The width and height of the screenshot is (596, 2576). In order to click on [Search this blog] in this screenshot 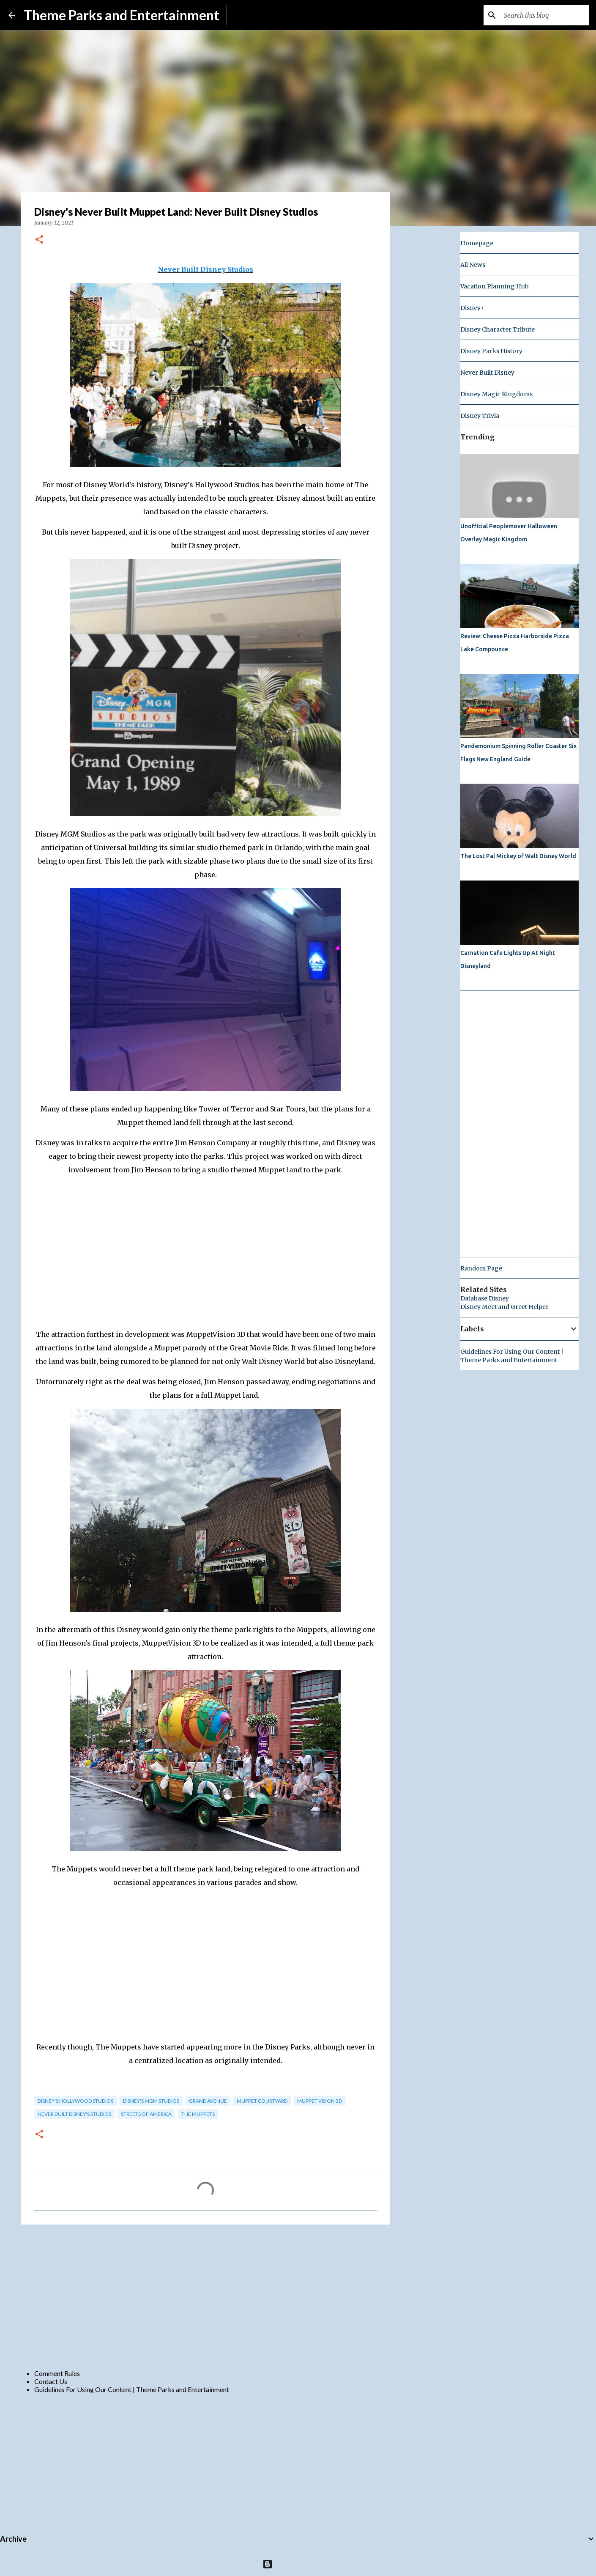, I will do `click(544, 15)`.